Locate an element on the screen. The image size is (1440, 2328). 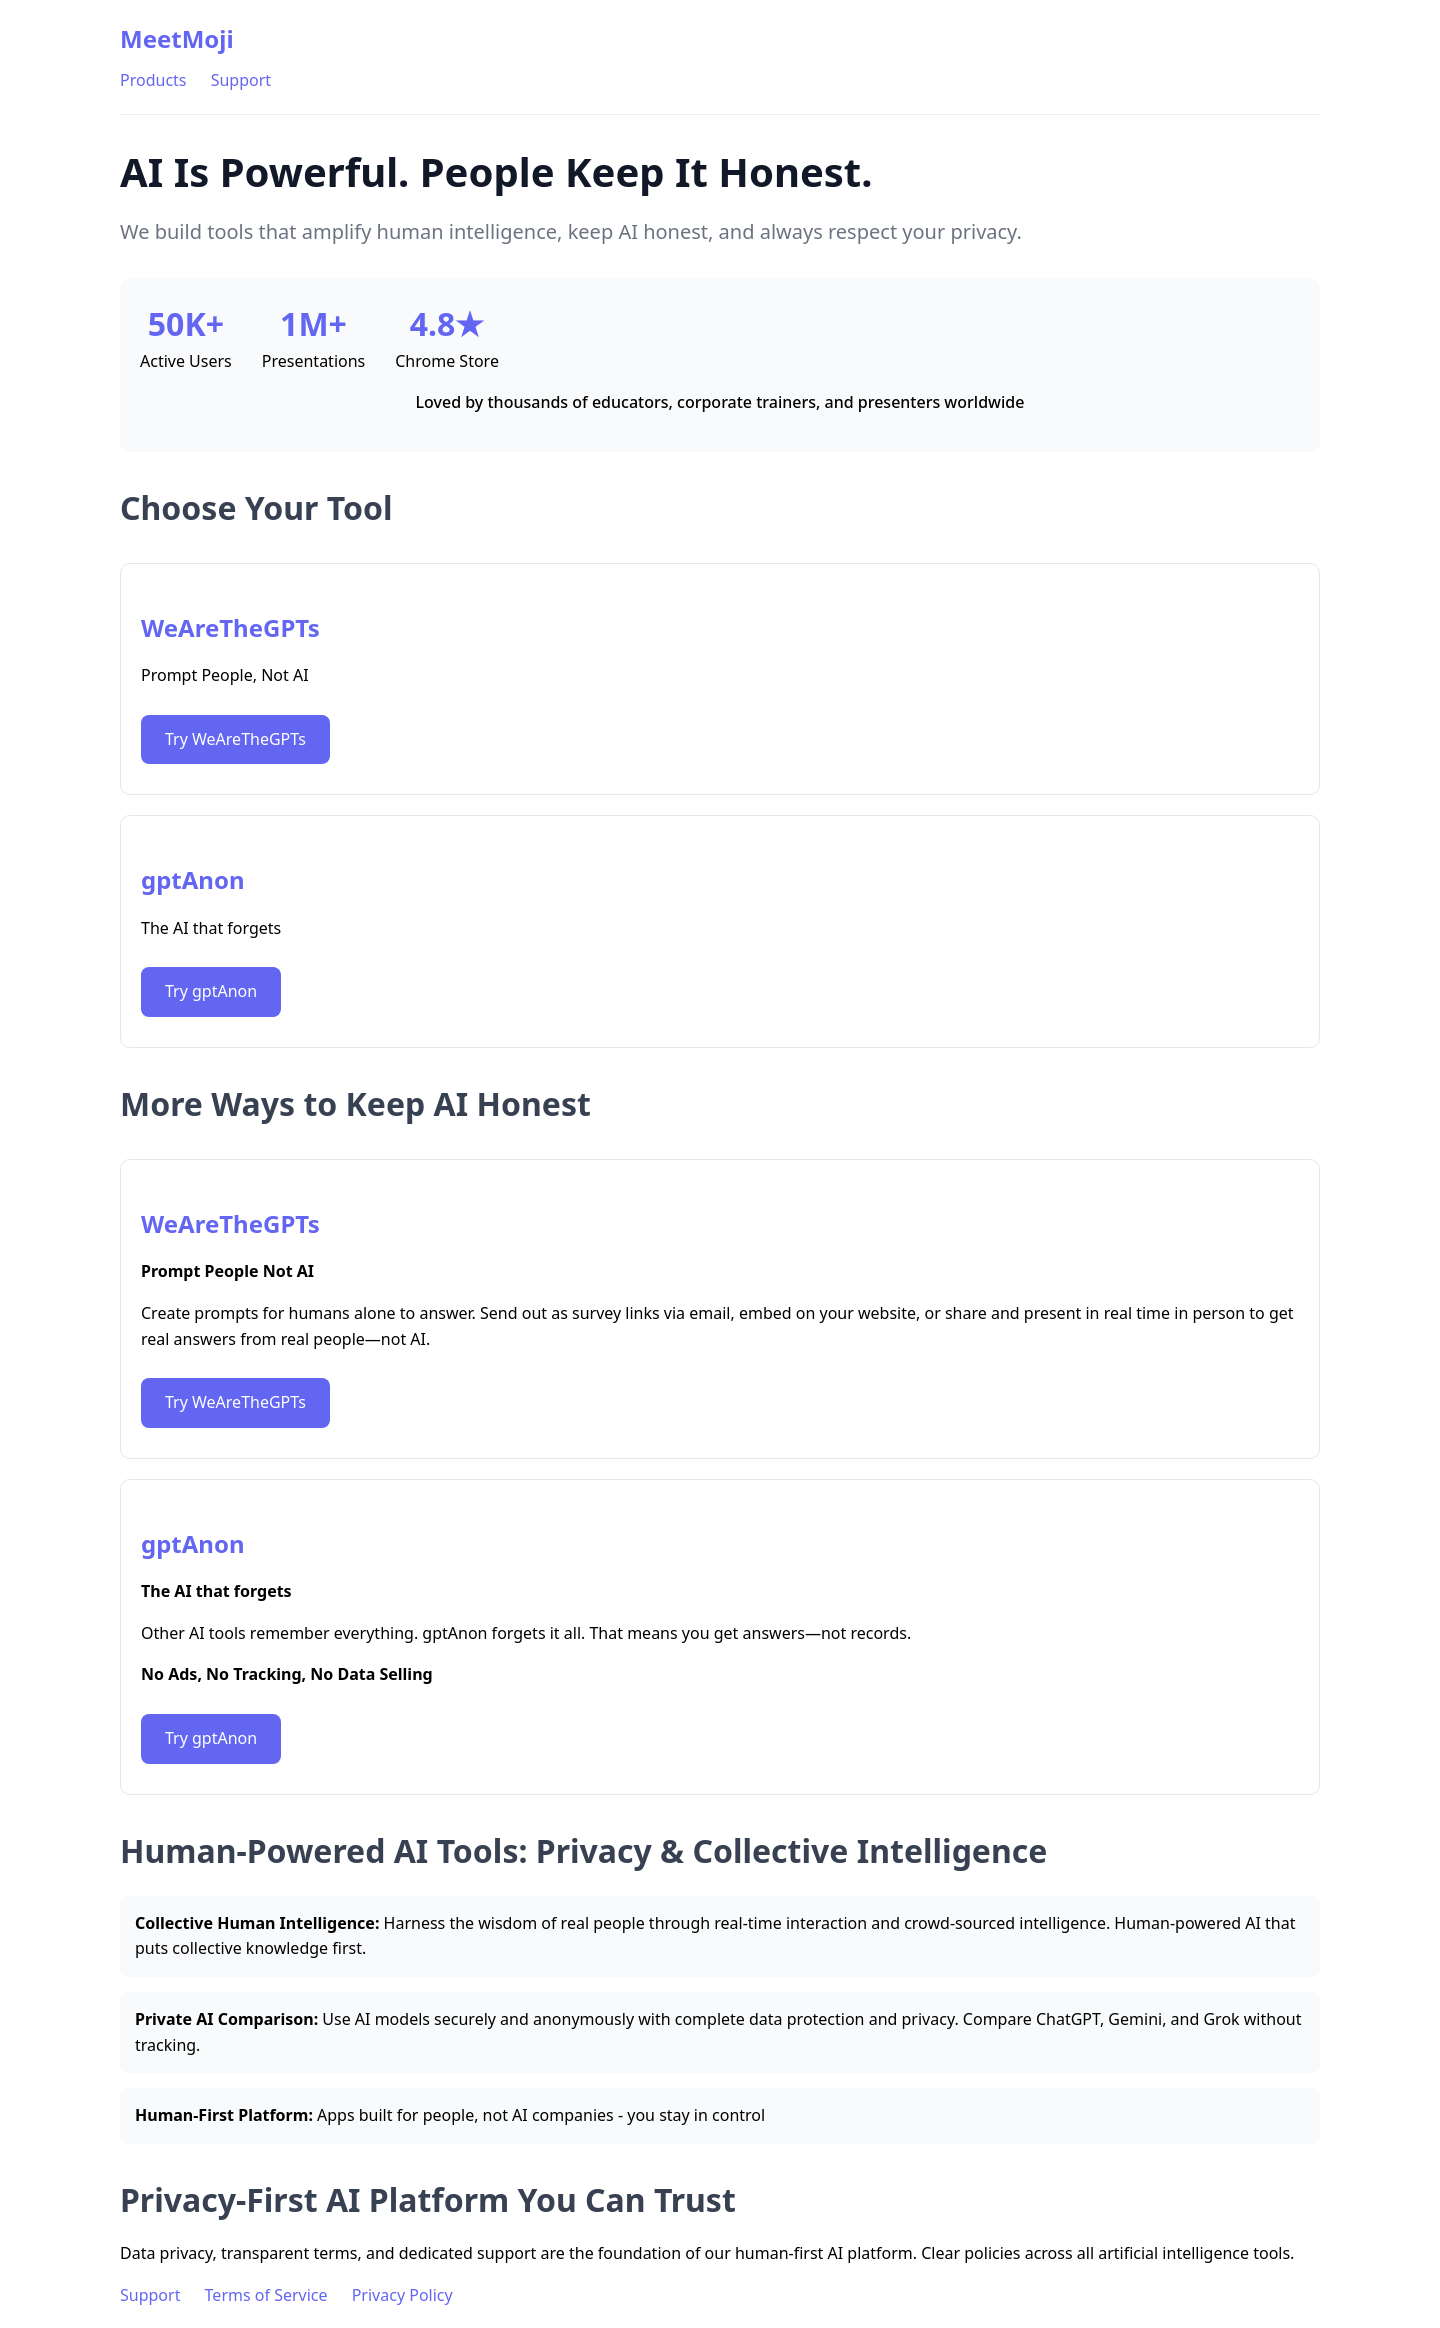
Products is located at coordinates (153, 80).